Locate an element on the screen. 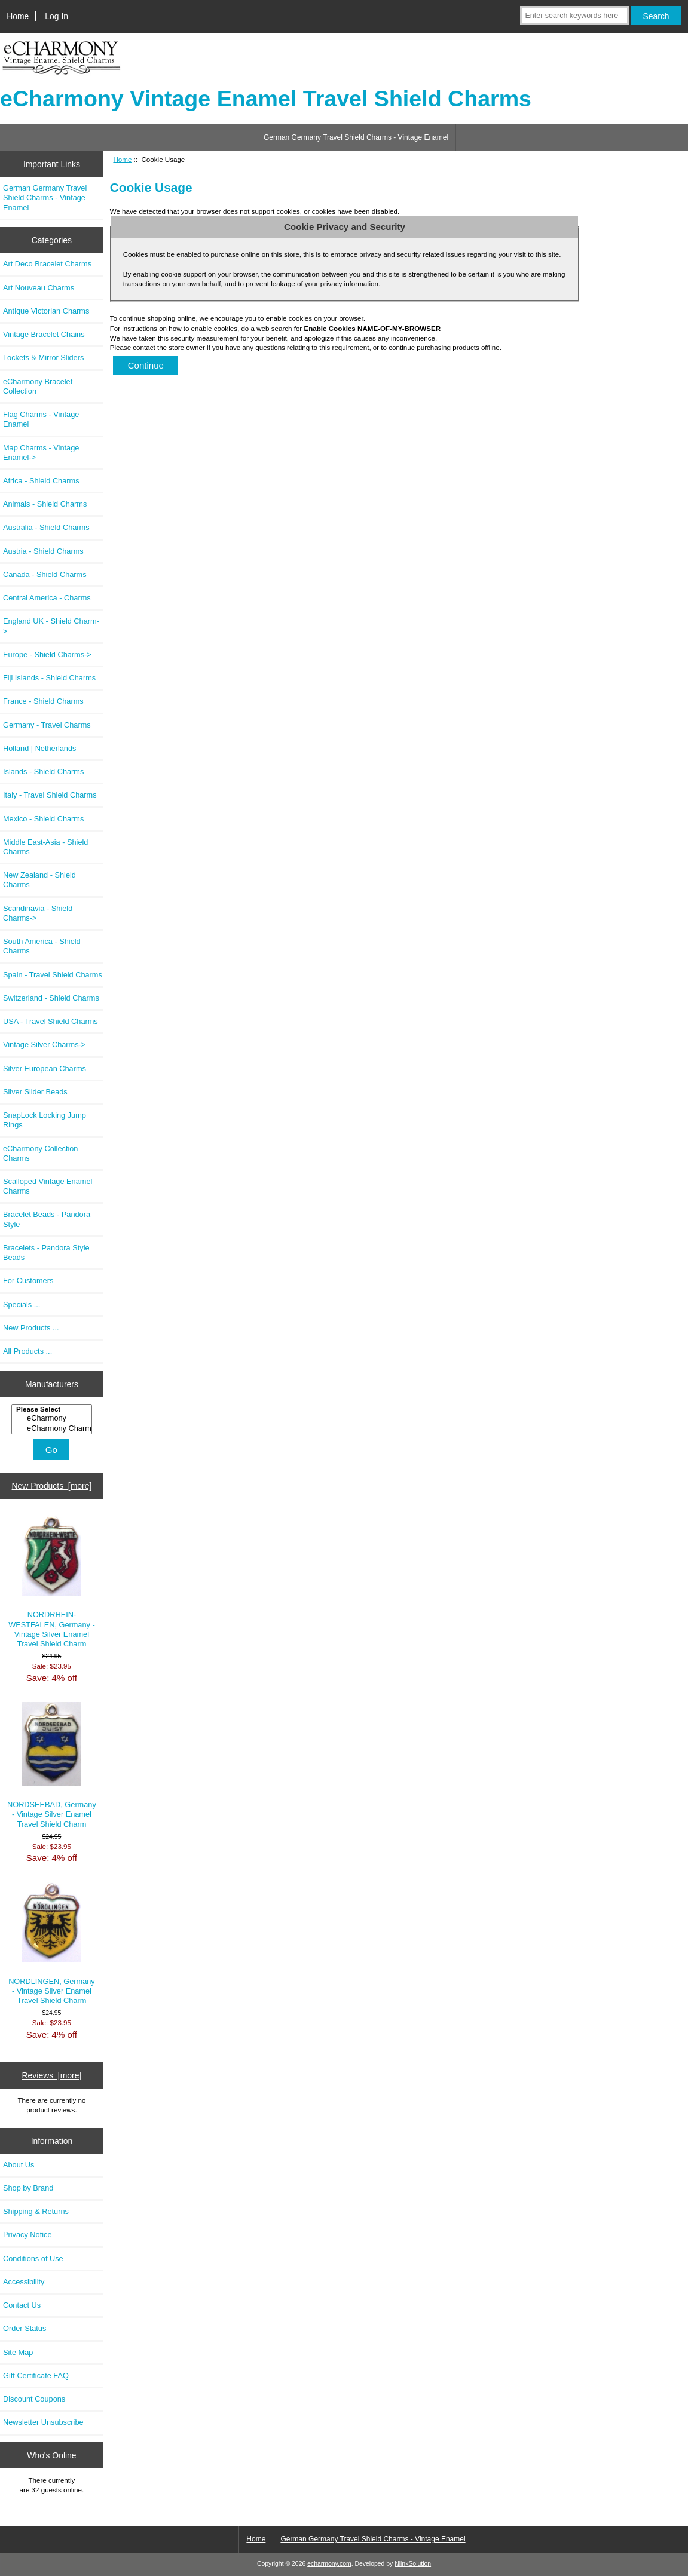 This screenshot has height=2576, width=688. Shop by Brand is located at coordinates (28, 2188).